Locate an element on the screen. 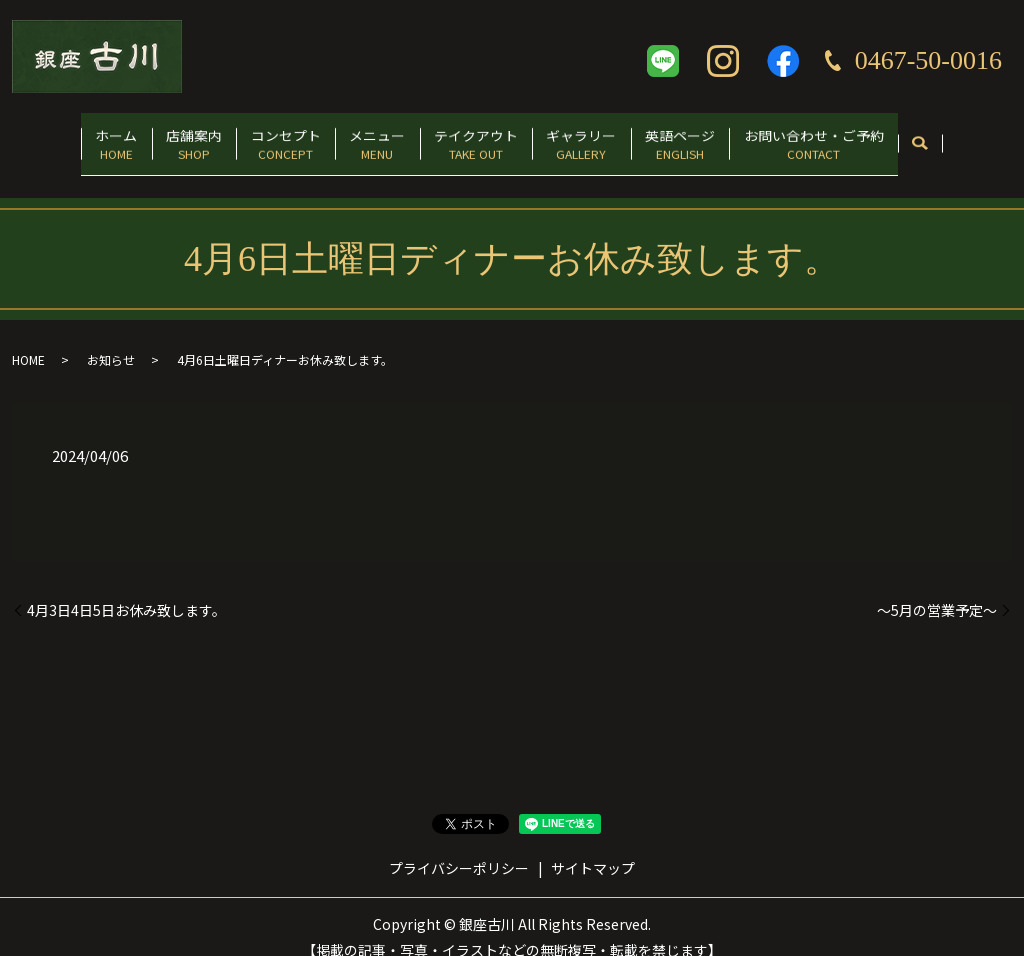 This screenshot has height=956, width=1024. サイトマップ is located at coordinates (593, 848).